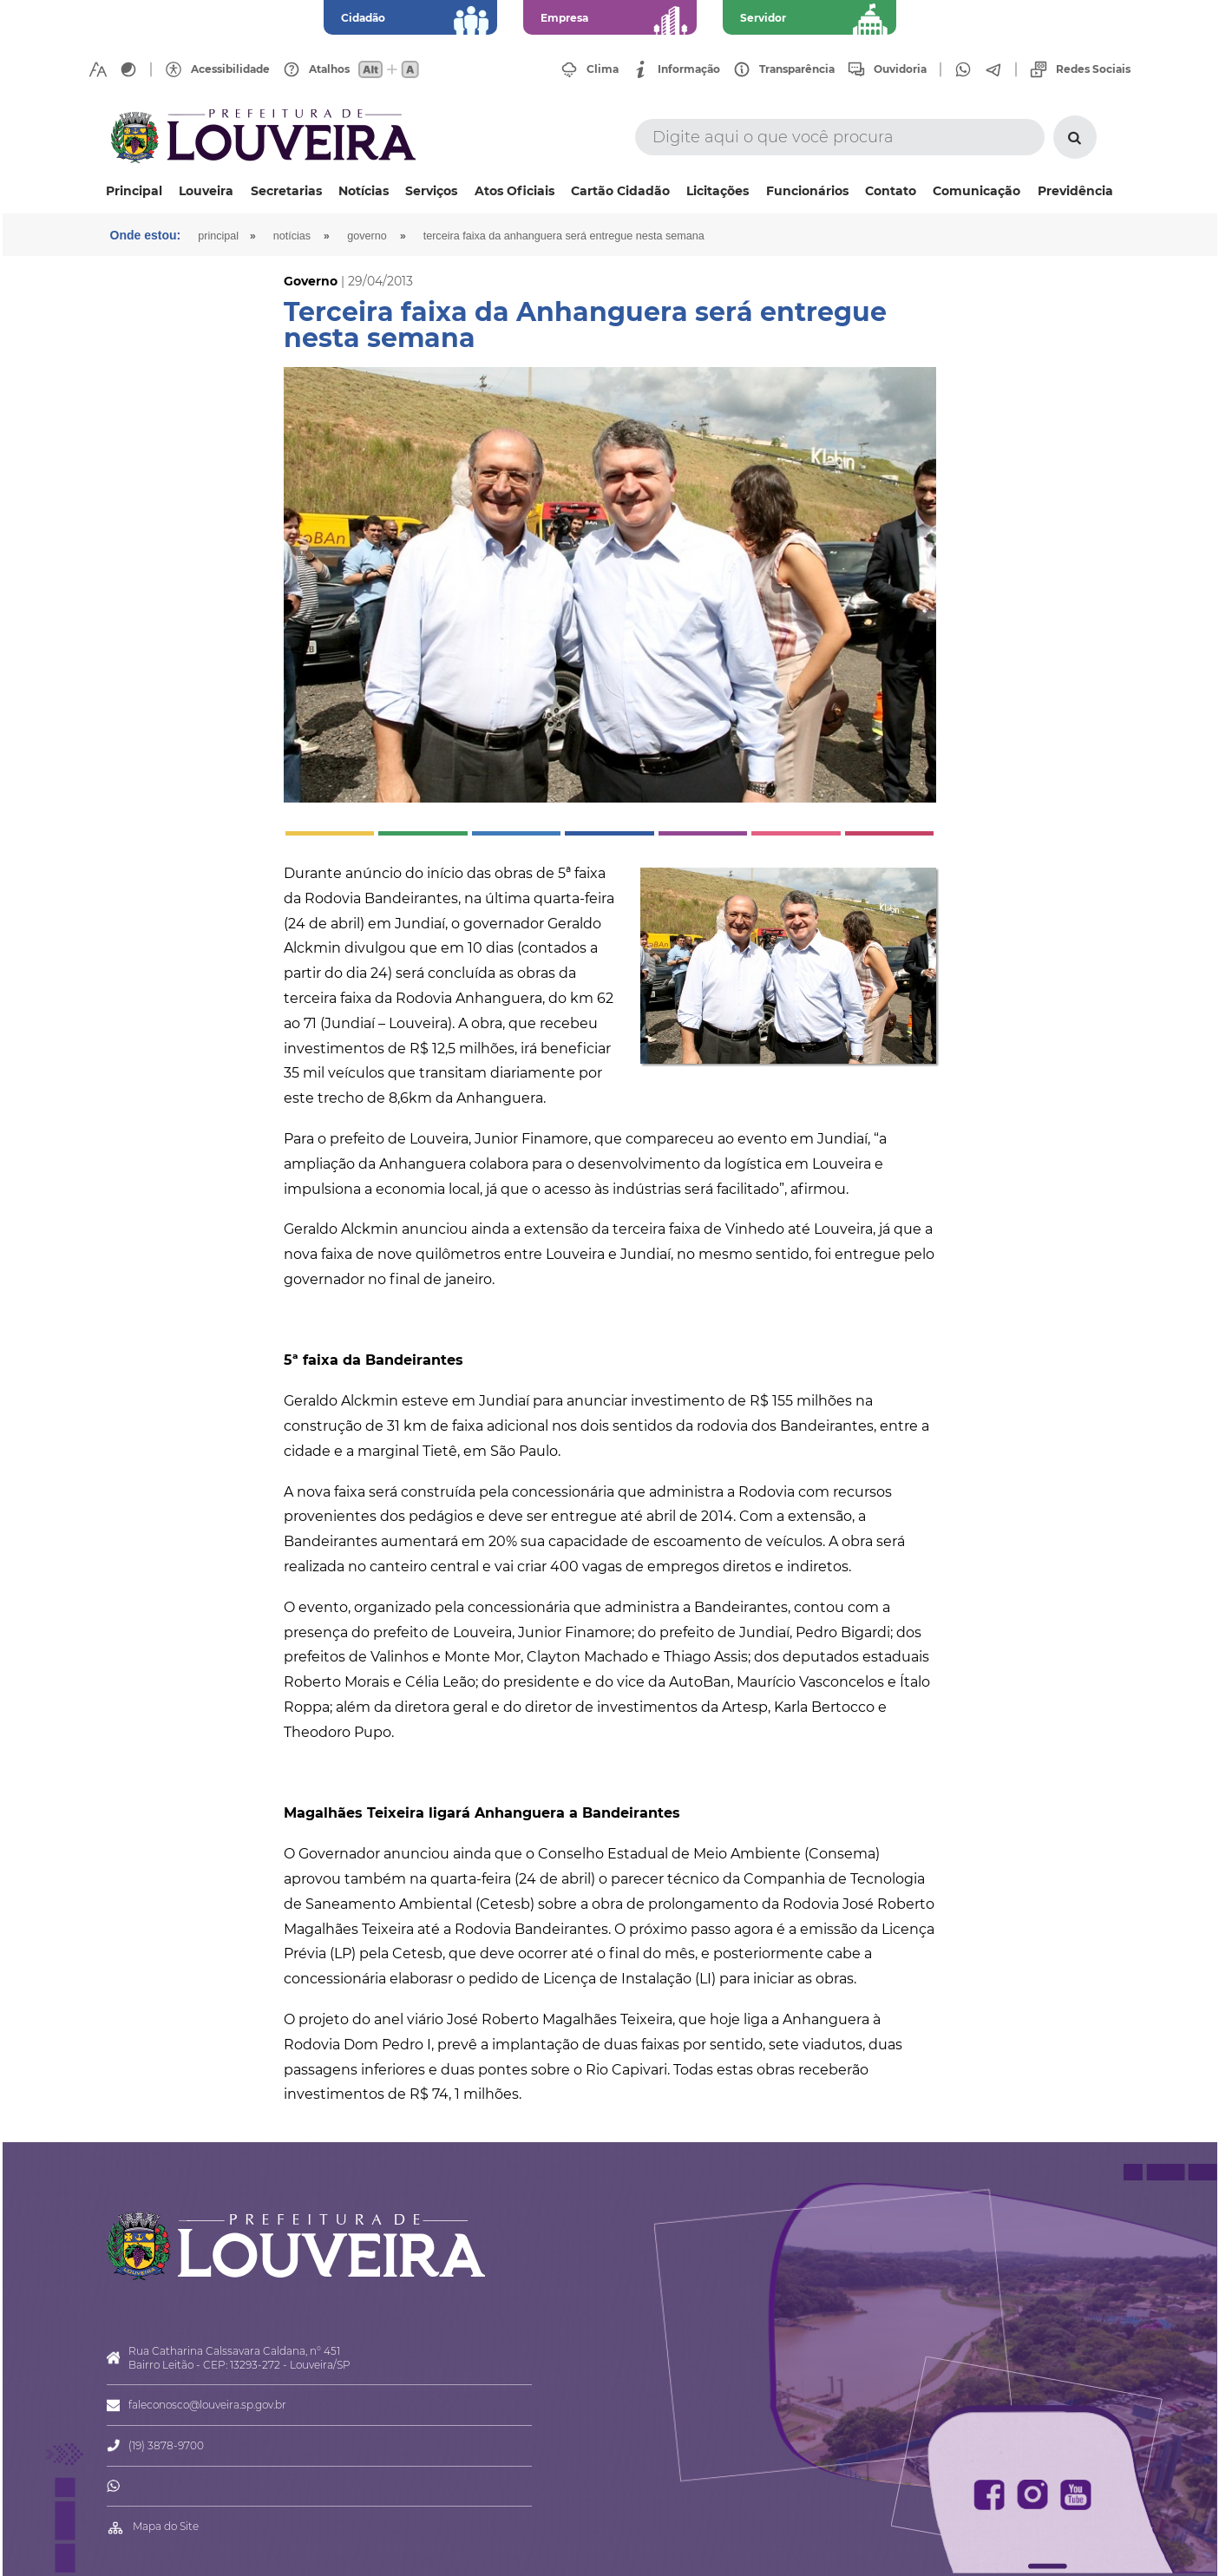 The width and height of the screenshot is (1219, 2576). Describe the element at coordinates (890, 191) in the screenshot. I see `Contato` at that location.